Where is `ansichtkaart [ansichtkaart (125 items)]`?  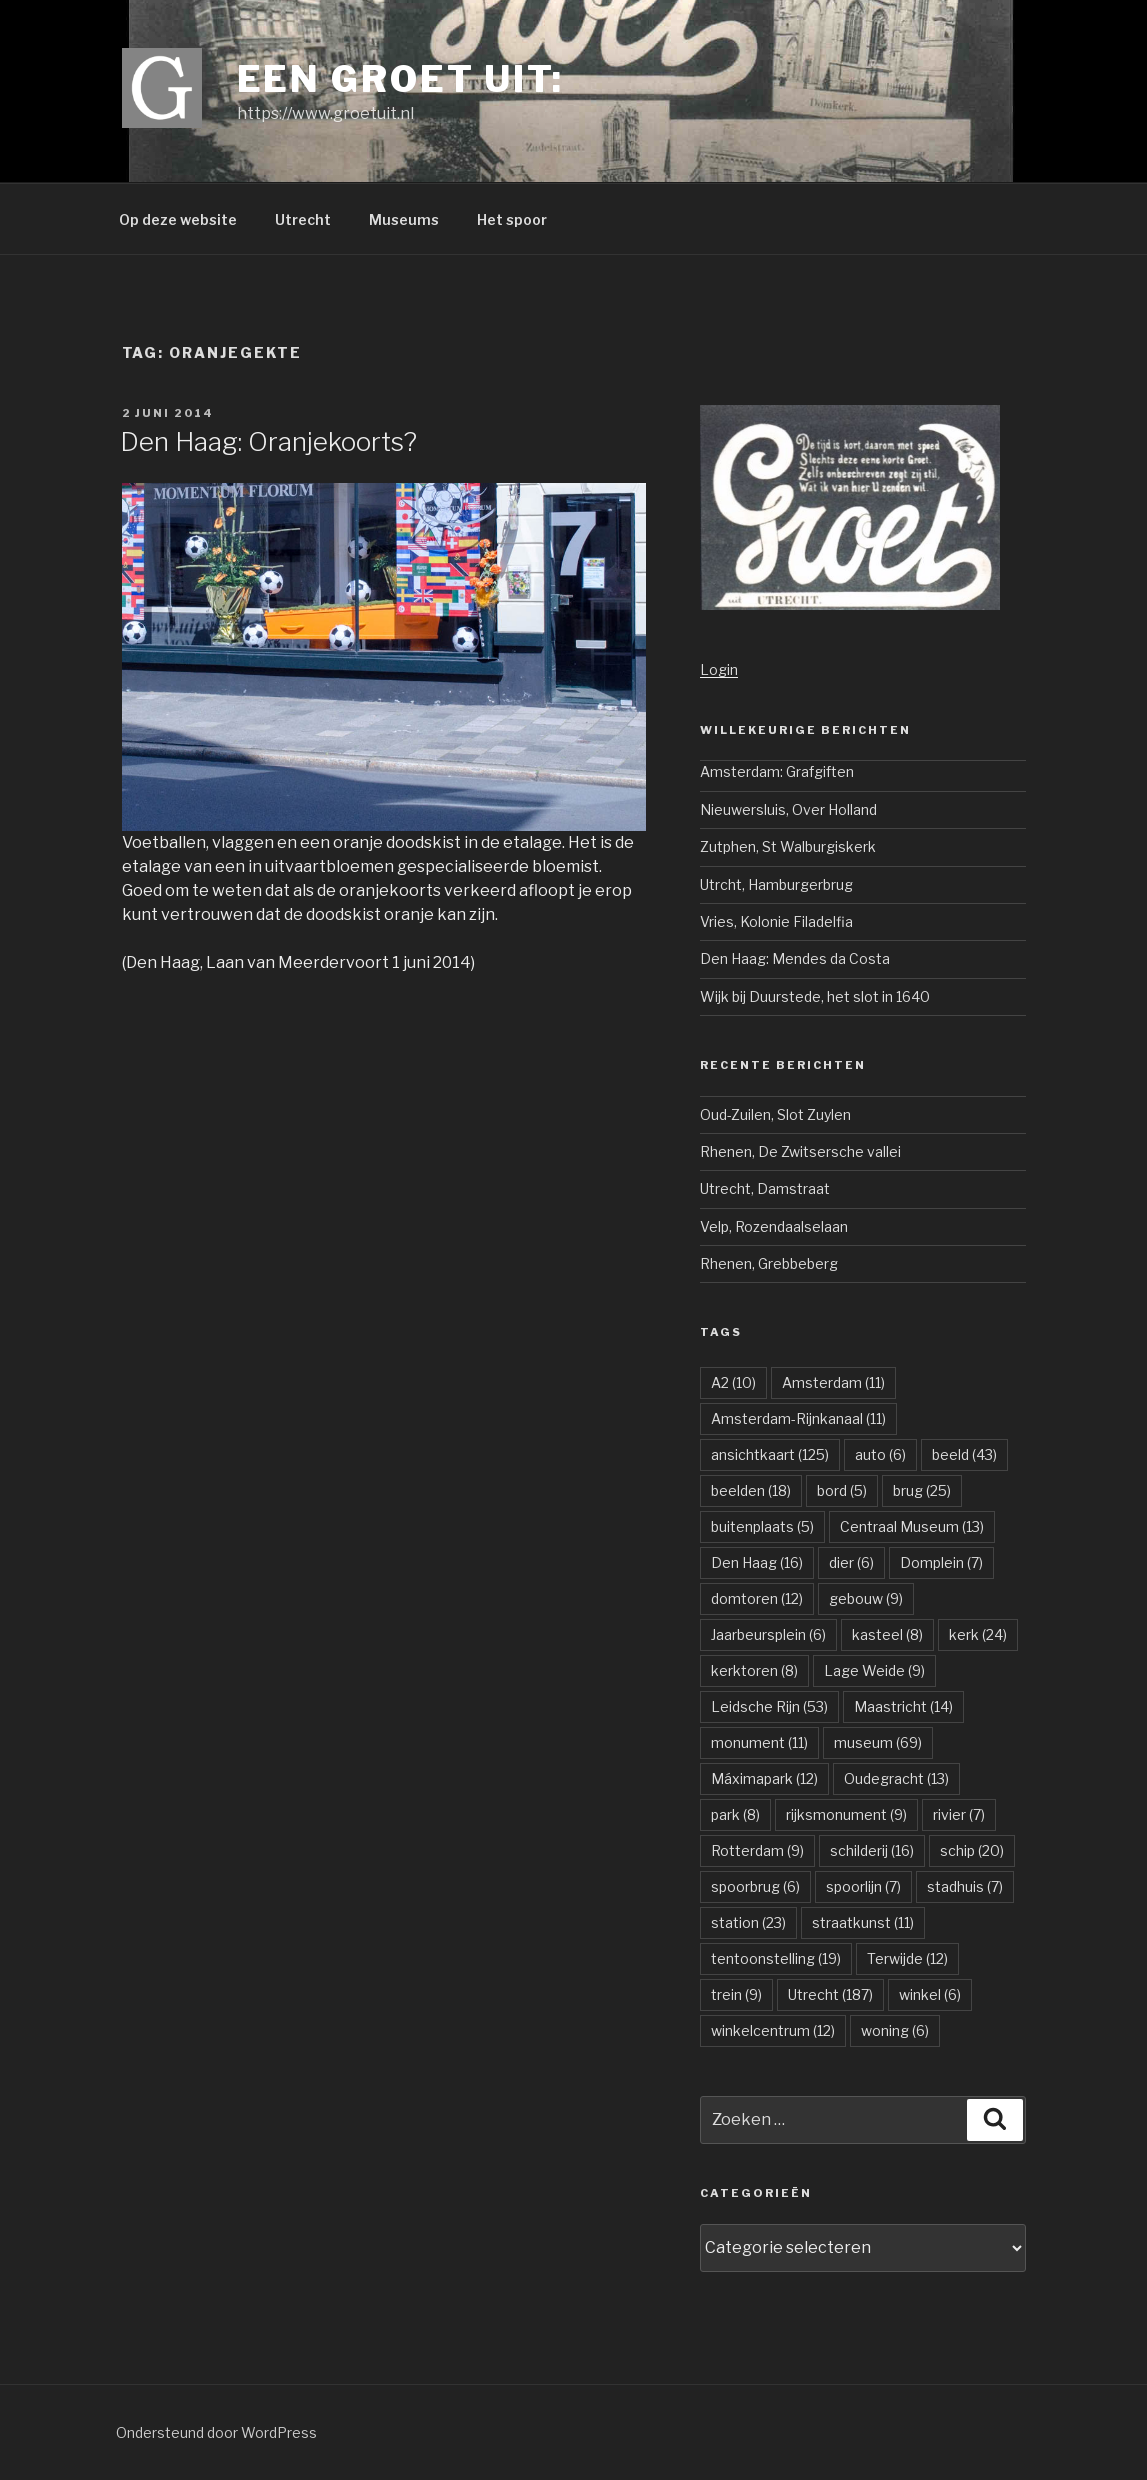 ansichtkaart [ansichtkaart (125 items)] is located at coordinates (770, 1454).